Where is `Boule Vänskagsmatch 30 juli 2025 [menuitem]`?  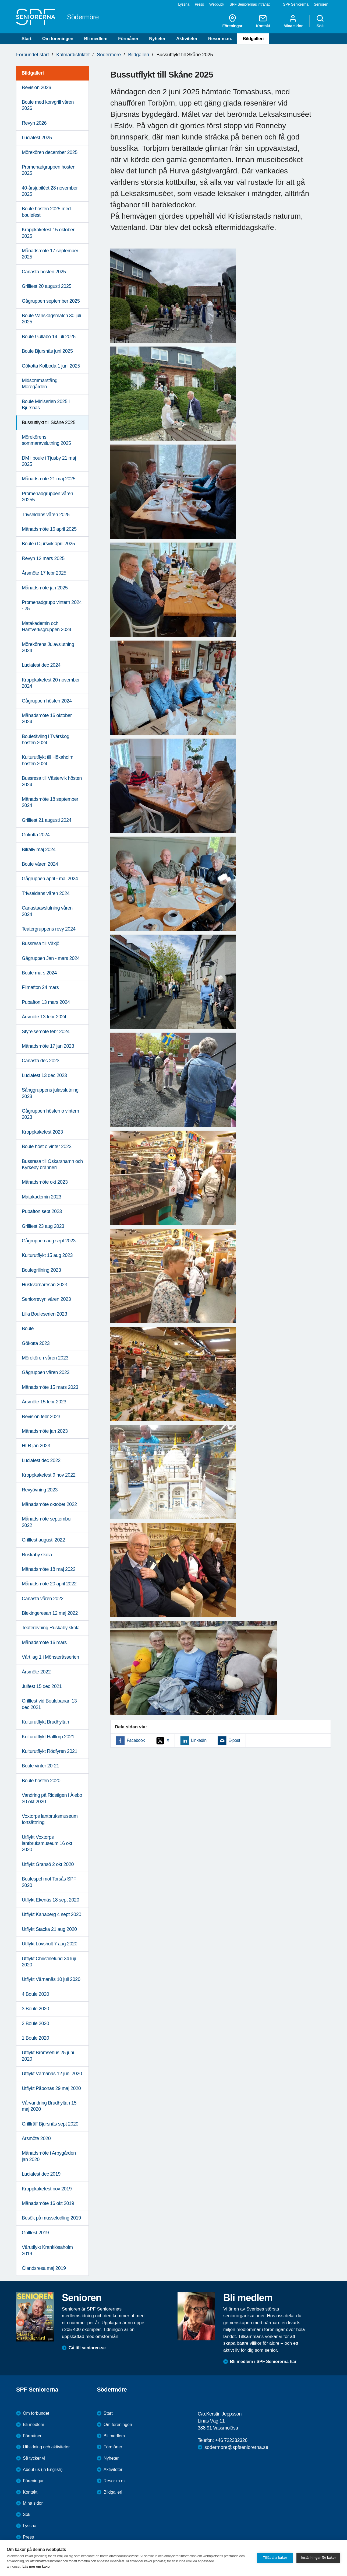
Boule Vänskagsmatch 30 juli 2025 [menuitem] is located at coordinates (51, 318).